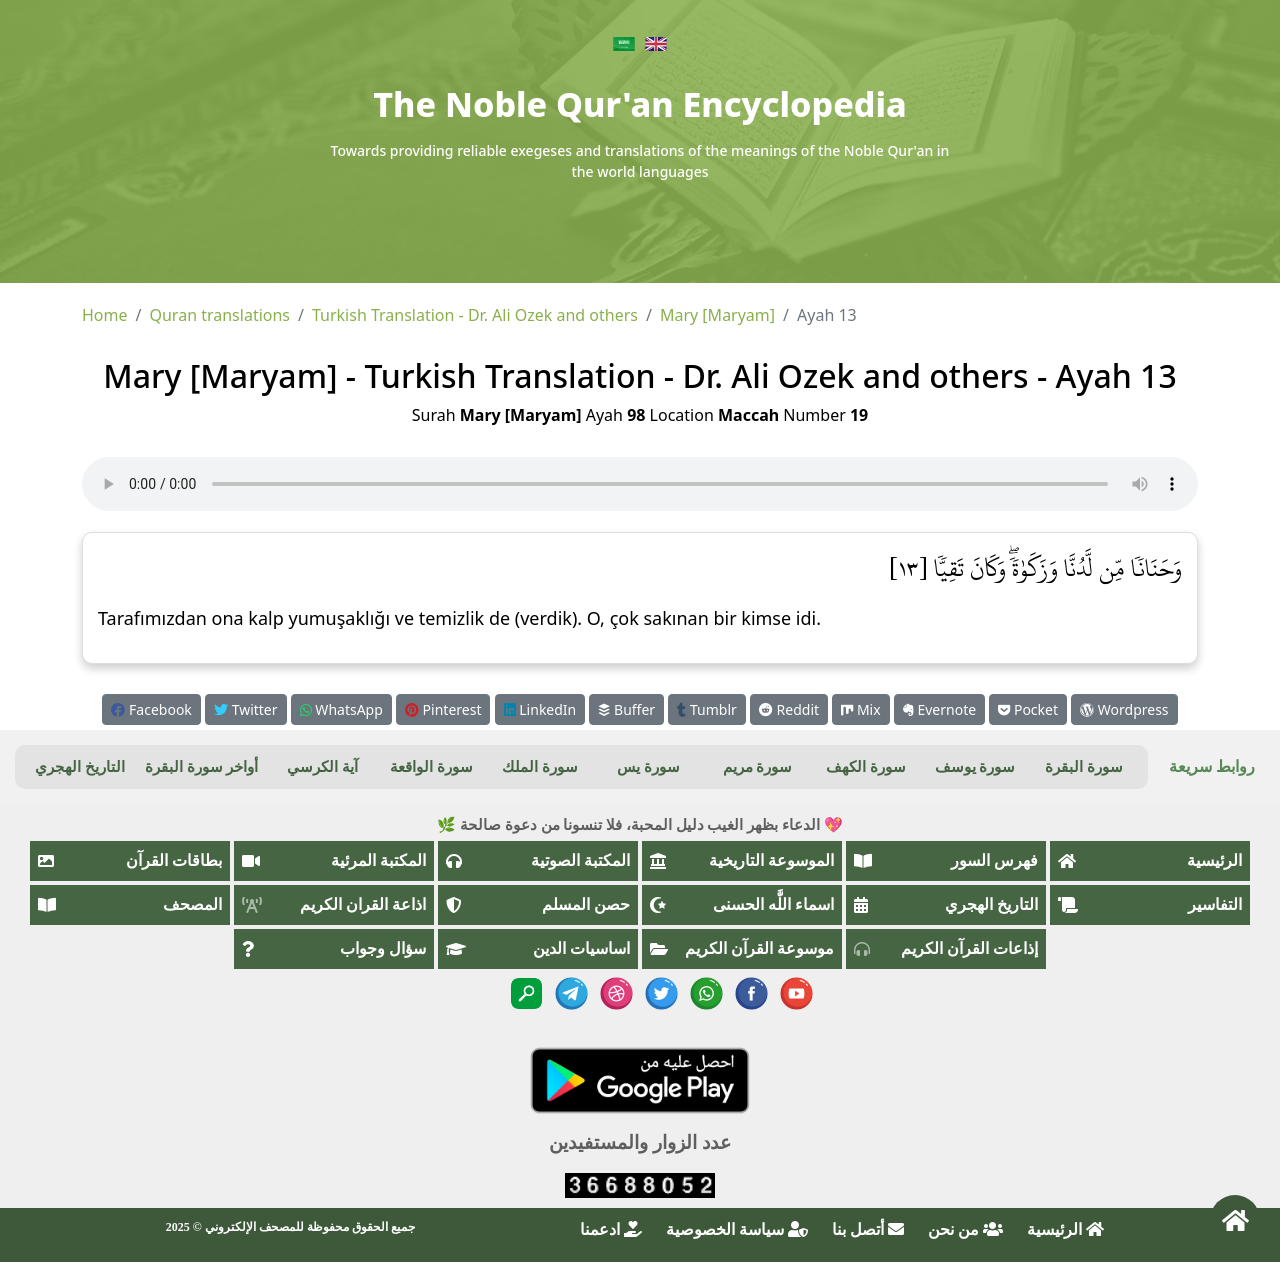 The width and height of the screenshot is (1280, 1265). Describe the element at coordinates (648, 767) in the screenshot. I see `سورة يس` at that location.